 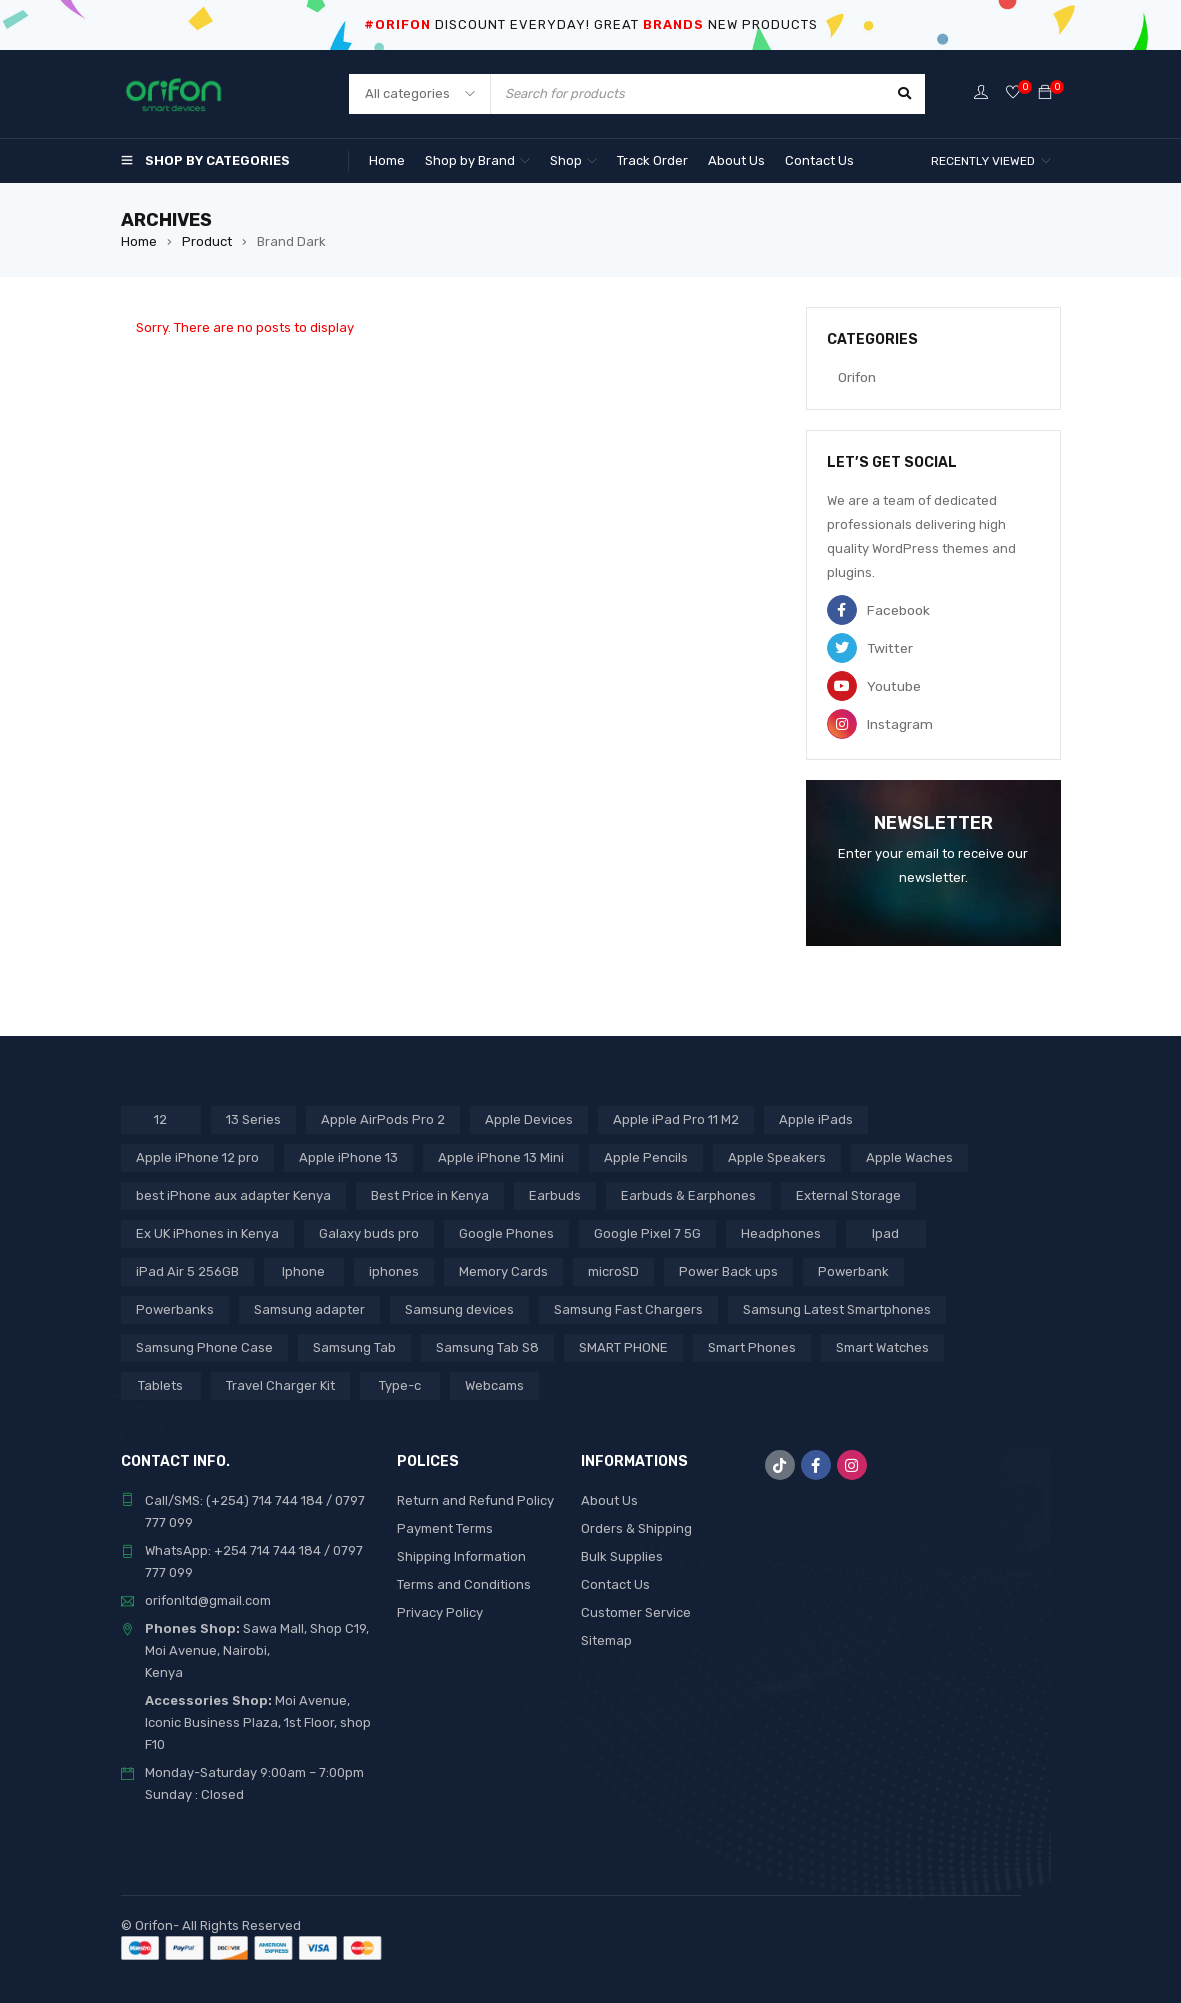 I want to click on Apple iPhone 13 [Apple iPhone 13 (3 products)], so click(x=348, y=1156).